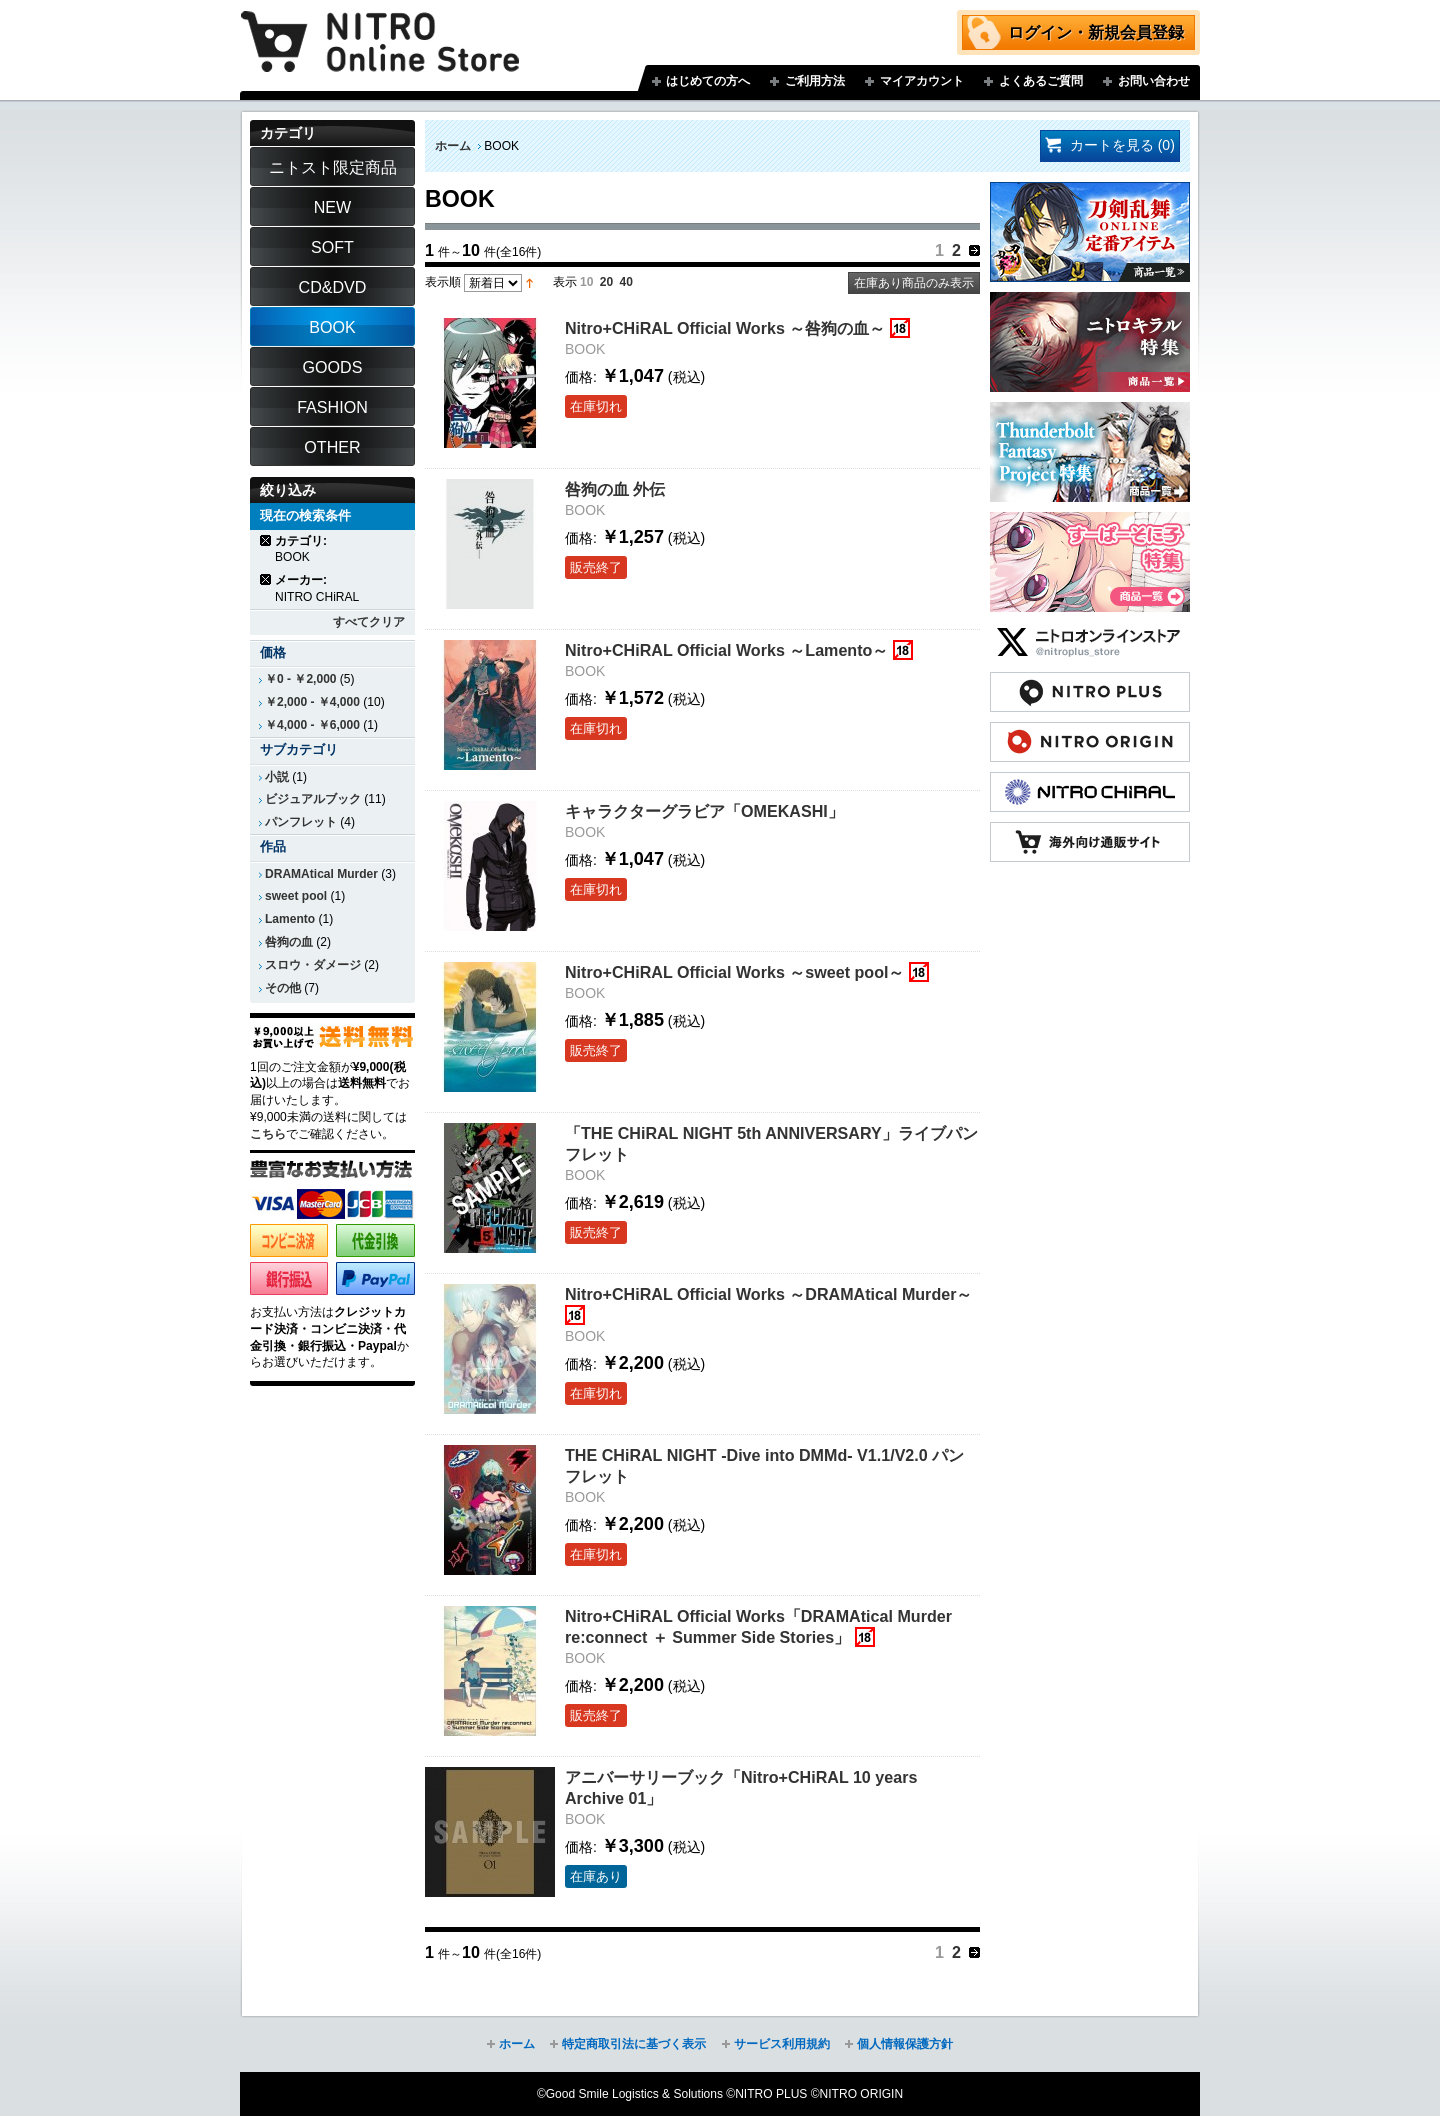 This screenshot has height=2116, width=1440. I want to click on パンフレット, so click(301, 822).